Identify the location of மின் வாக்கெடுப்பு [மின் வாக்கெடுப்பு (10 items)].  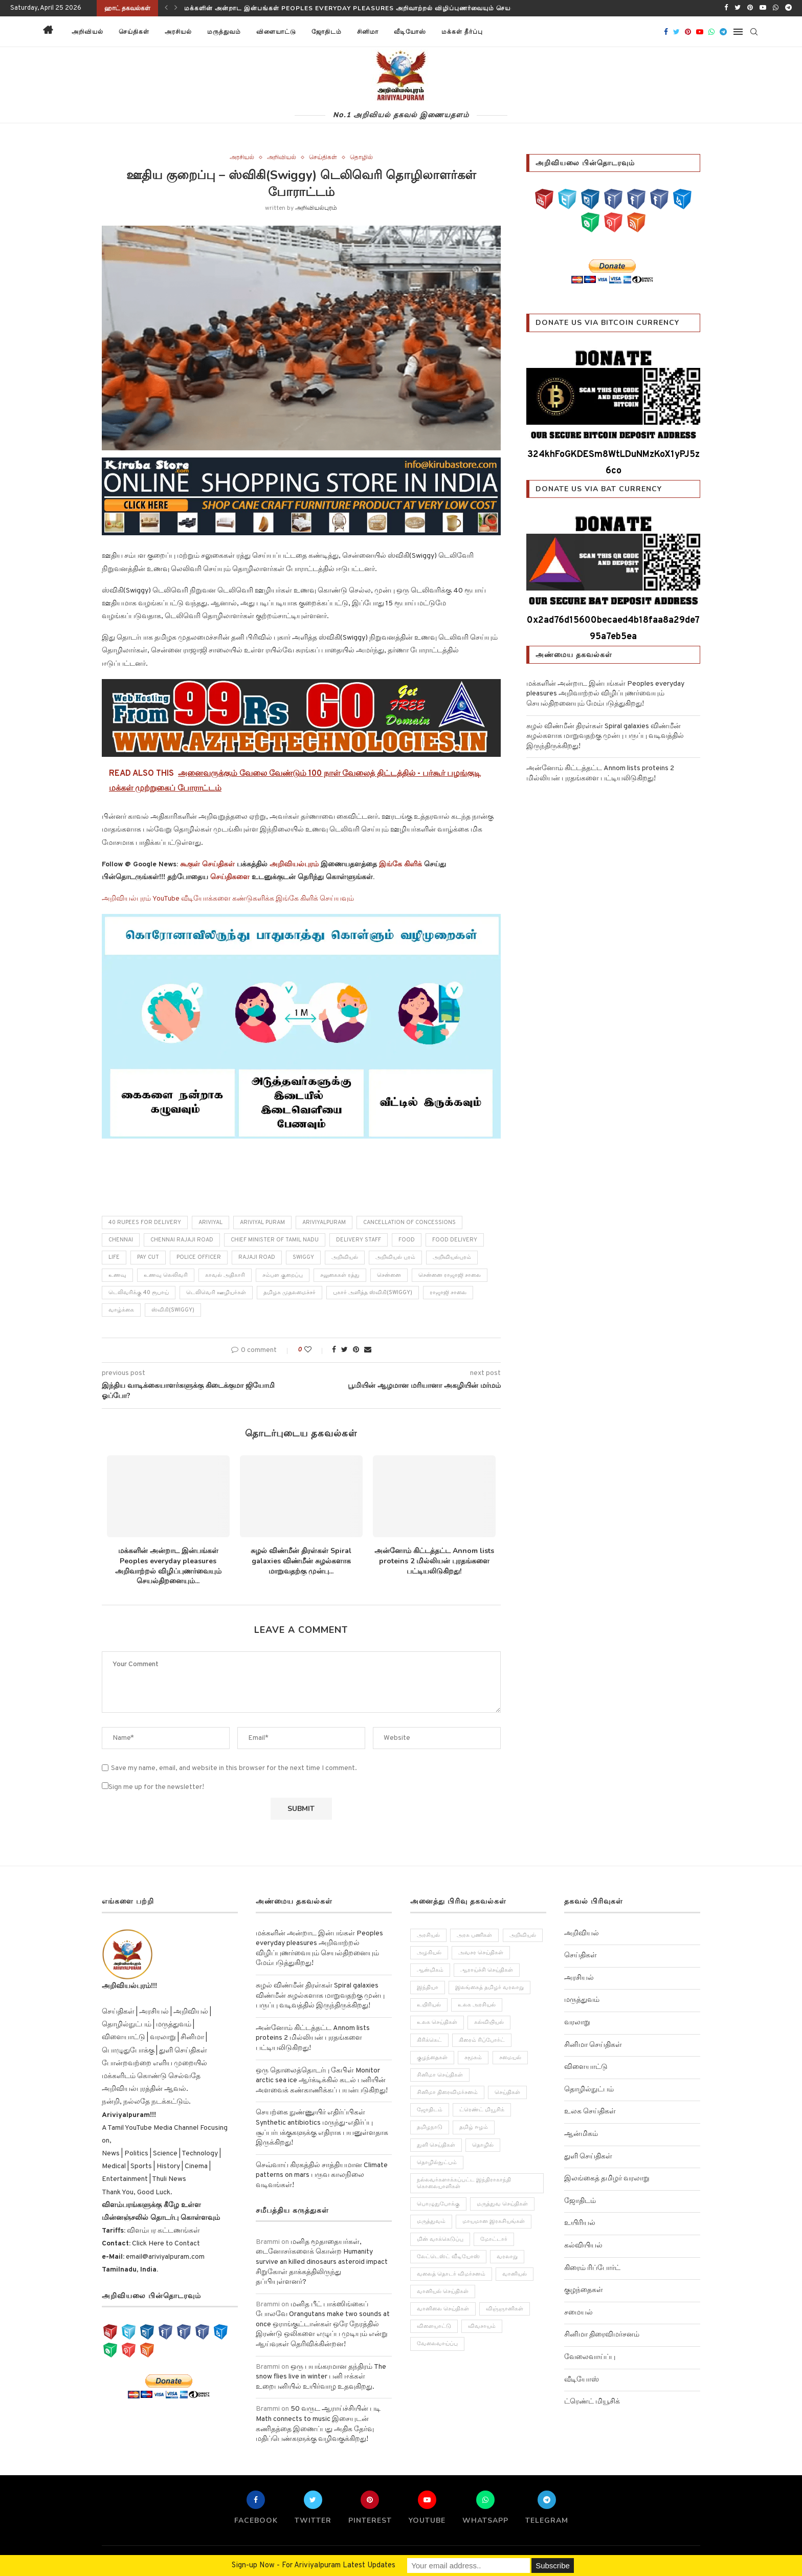
(440, 2239).